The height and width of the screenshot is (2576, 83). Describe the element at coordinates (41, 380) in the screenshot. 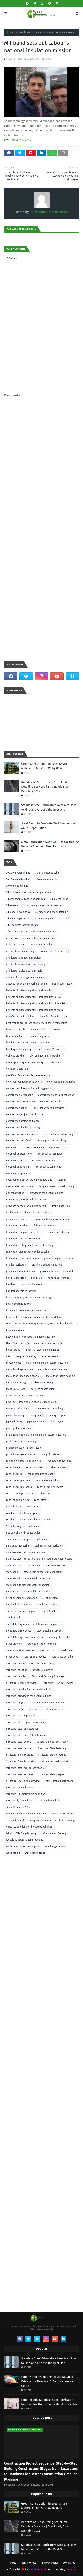

I see `[Advertisement]` at that location.